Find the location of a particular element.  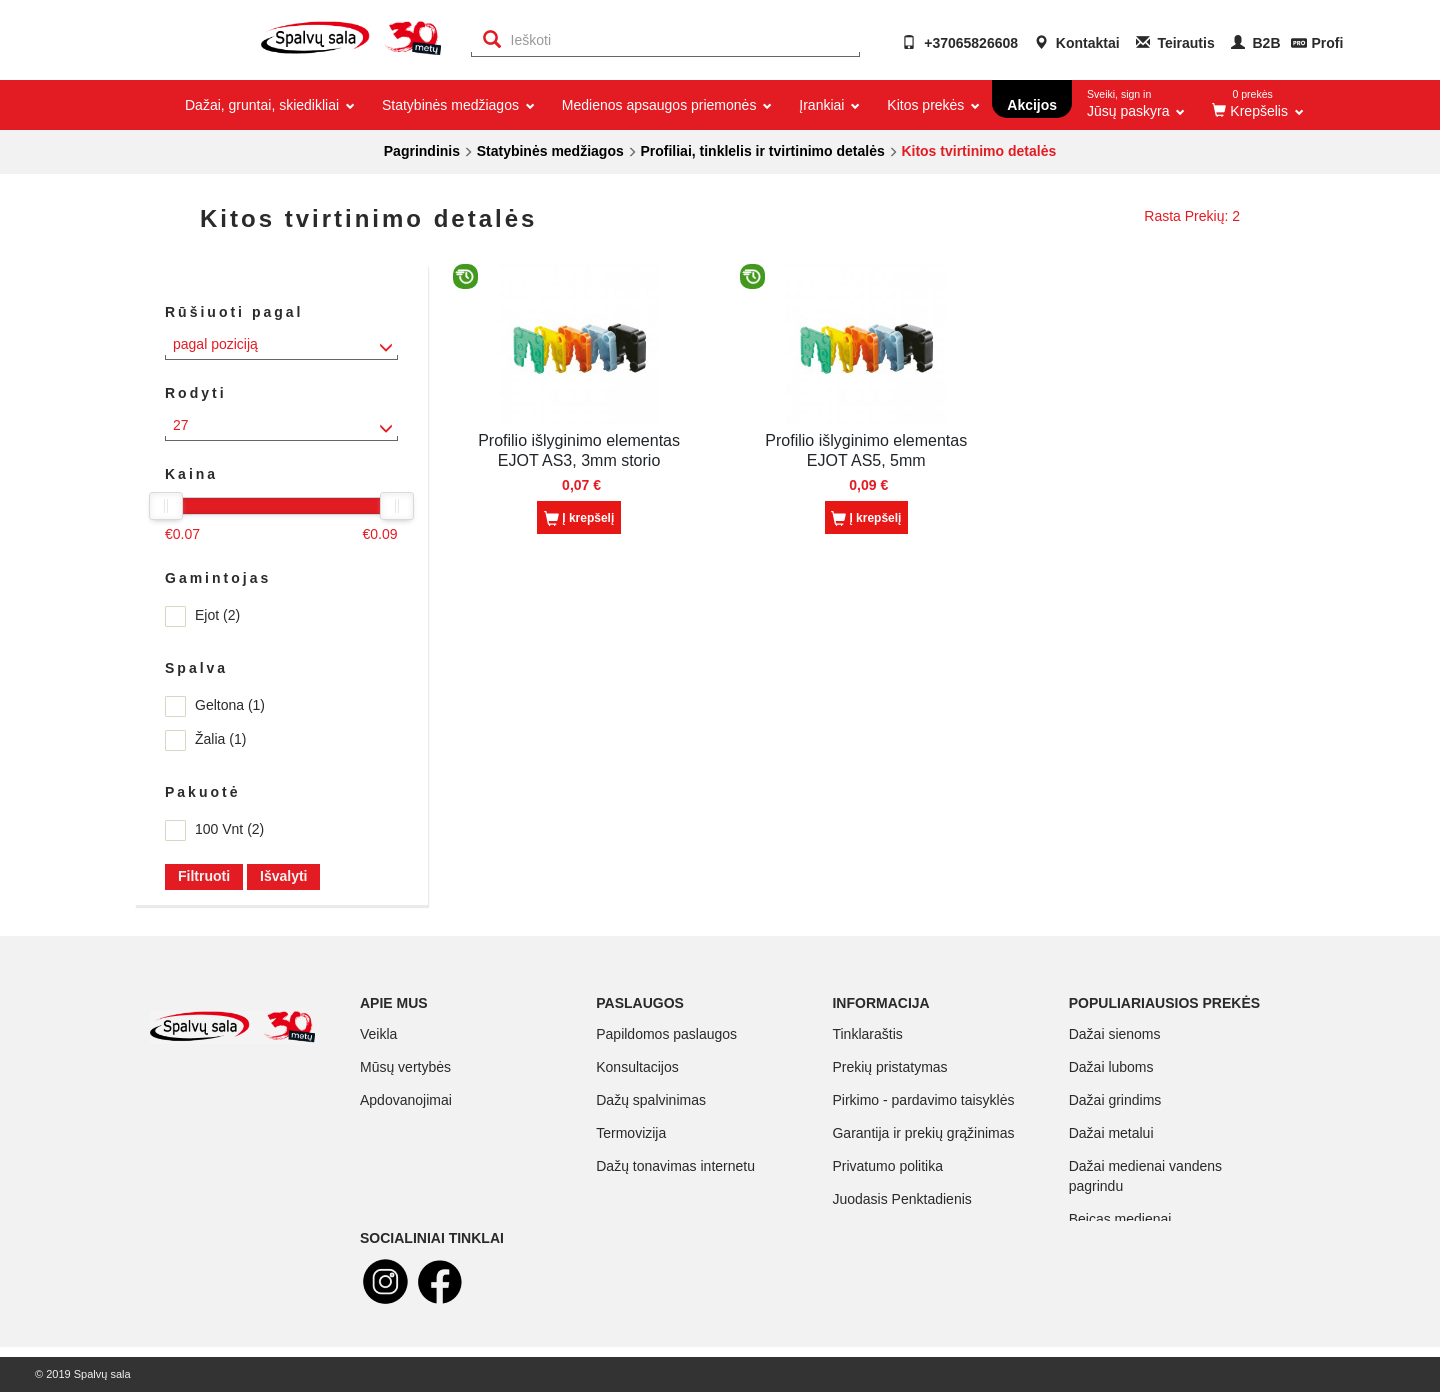

Profi is located at coordinates (1327, 43).